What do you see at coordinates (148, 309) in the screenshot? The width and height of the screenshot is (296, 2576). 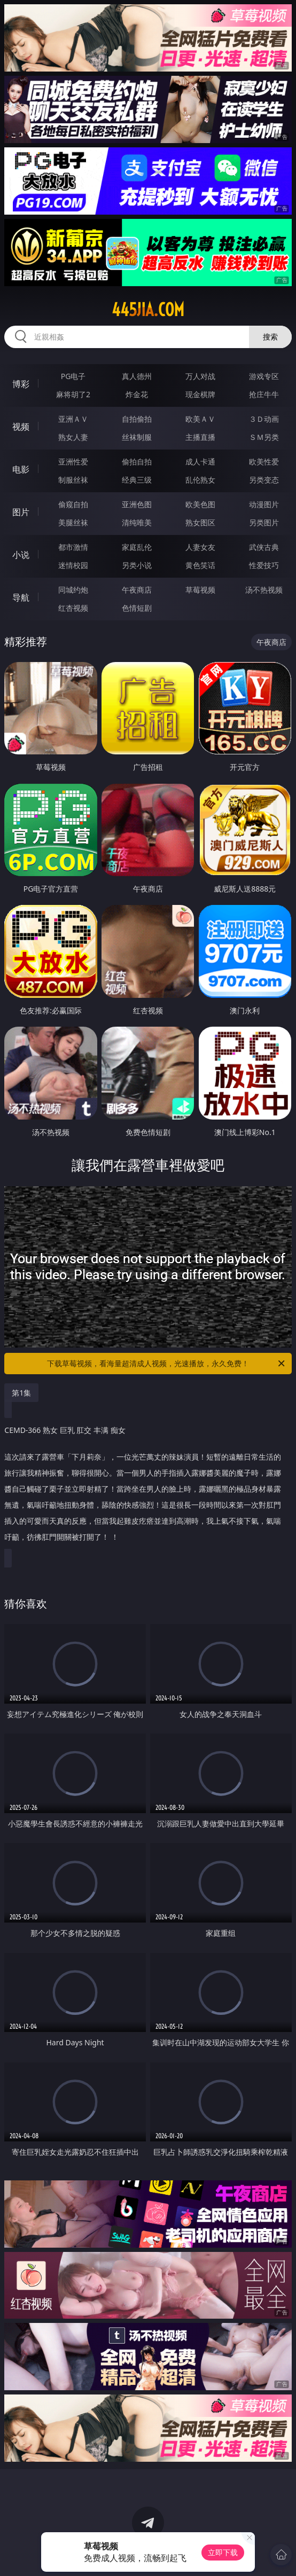 I see `445jia.com` at bounding box center [148, 309].